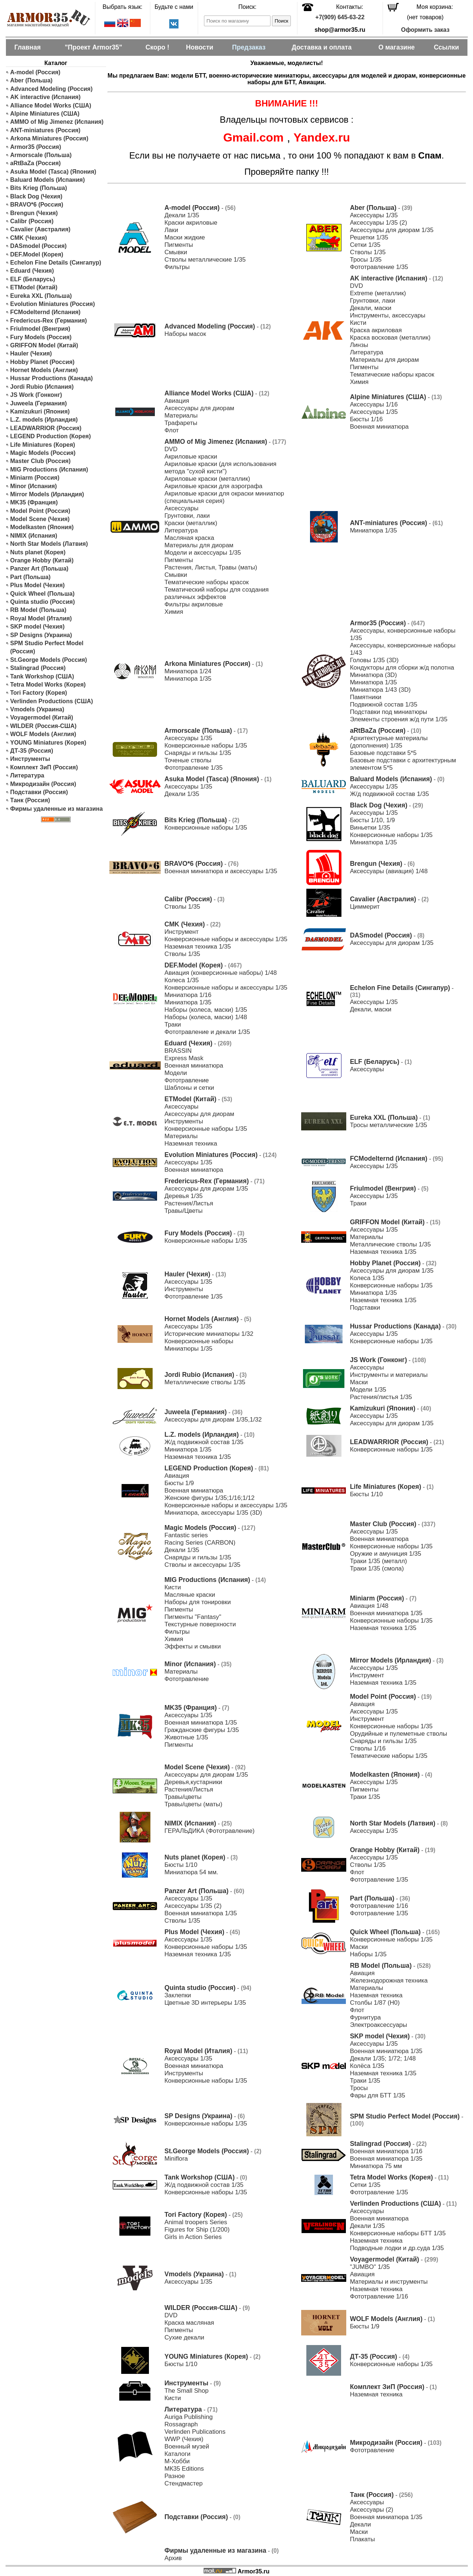 The image size is (473, 2576). I want to click on Конверсионные наборы и аксессуары 1/35, so click(225, 939).